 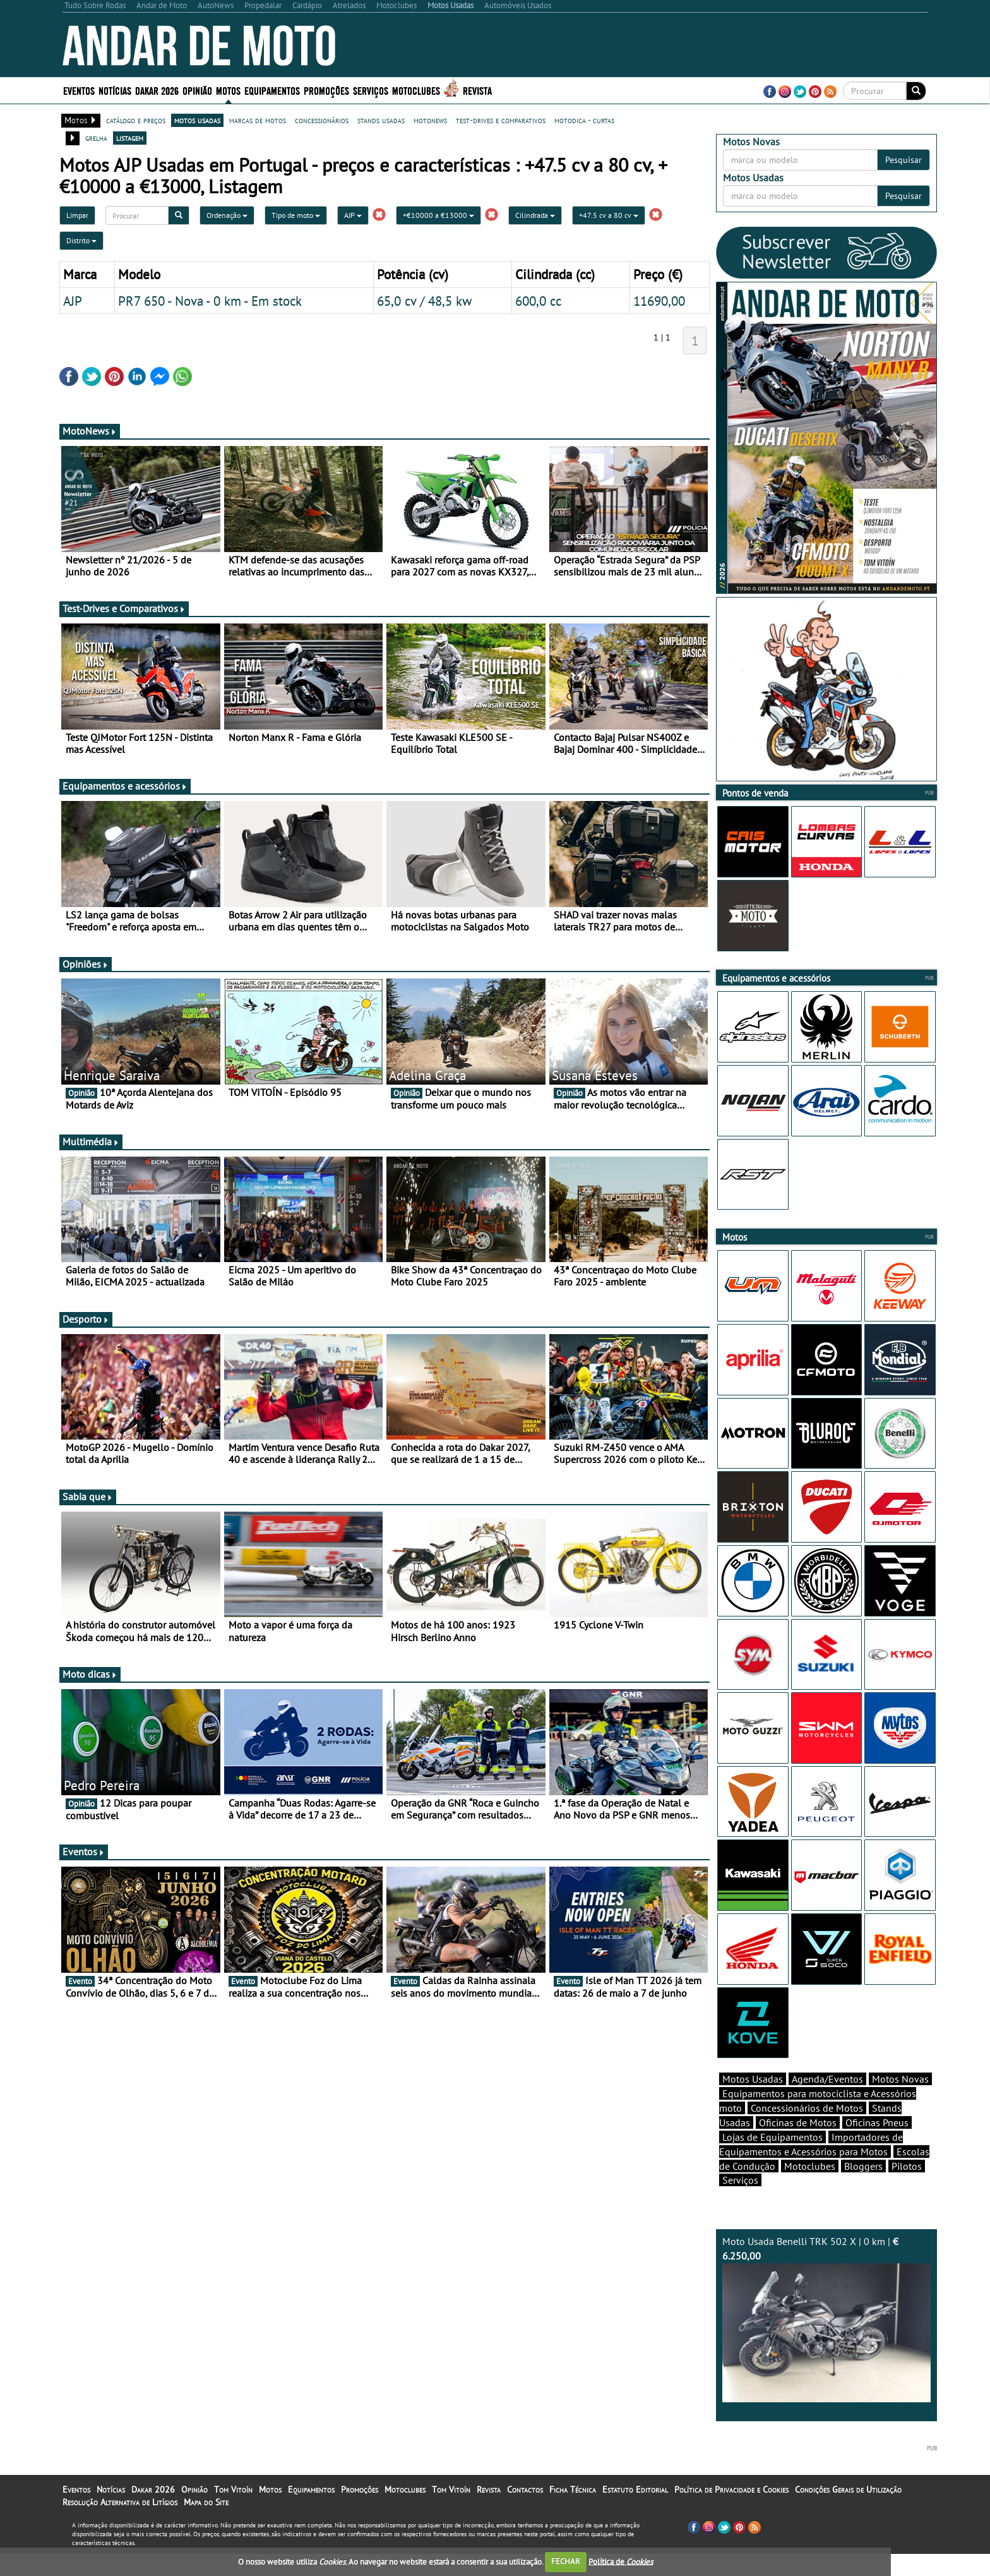 I want to click on Ficha Técnica, so click(x=572, y=2489).